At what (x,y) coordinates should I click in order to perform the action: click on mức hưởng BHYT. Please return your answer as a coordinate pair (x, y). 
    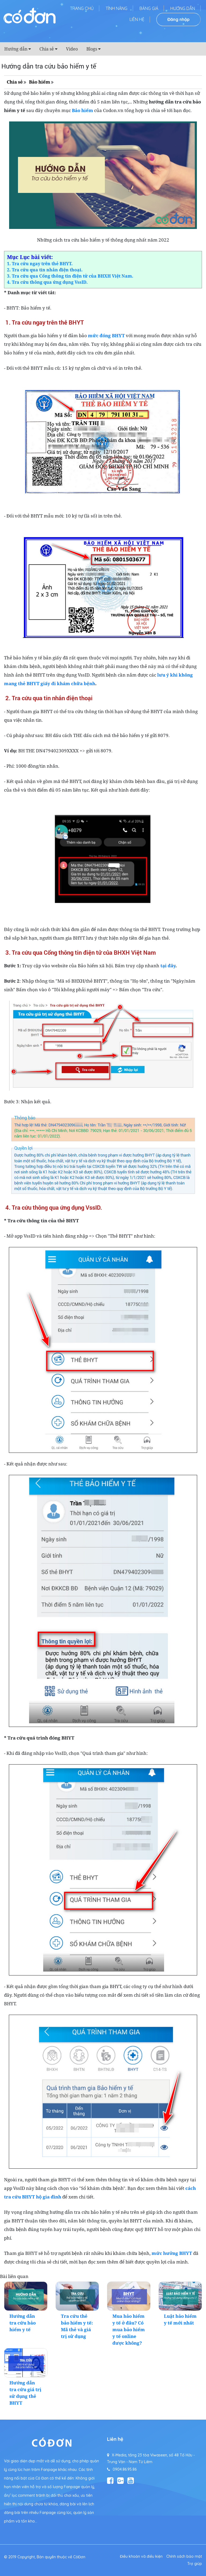
    Looking at the image, I should click on (172, 2253).